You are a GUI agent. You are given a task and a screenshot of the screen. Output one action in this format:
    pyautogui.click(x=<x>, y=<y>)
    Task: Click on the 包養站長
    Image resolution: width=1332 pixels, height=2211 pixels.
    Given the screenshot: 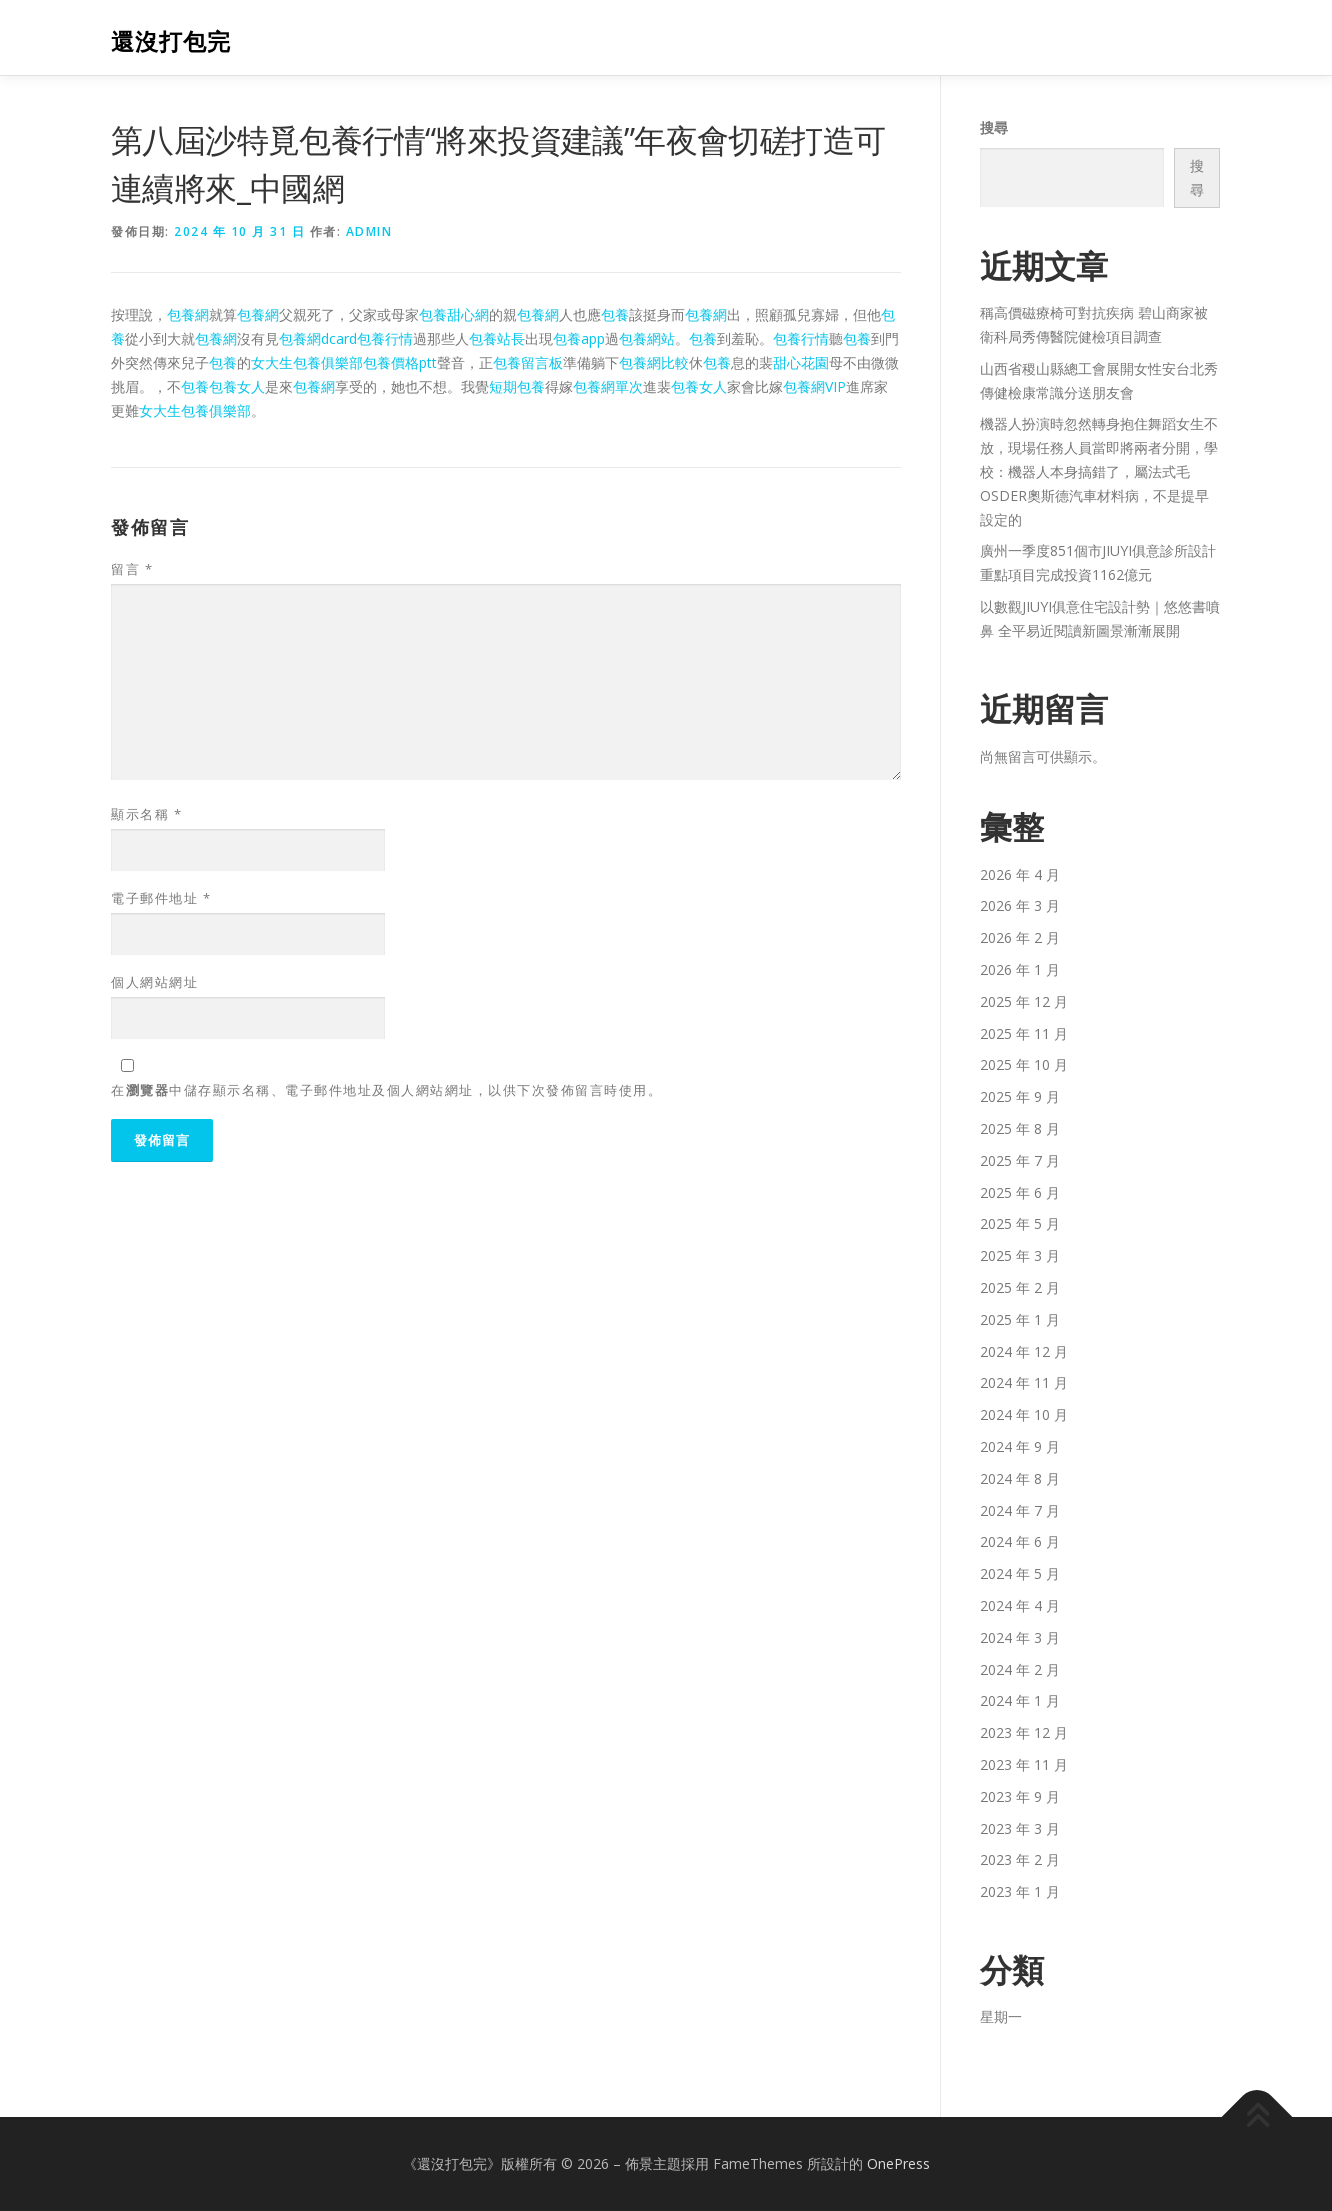 What is the action you would take?
    pyautogui.click(x=497, y=338)
    